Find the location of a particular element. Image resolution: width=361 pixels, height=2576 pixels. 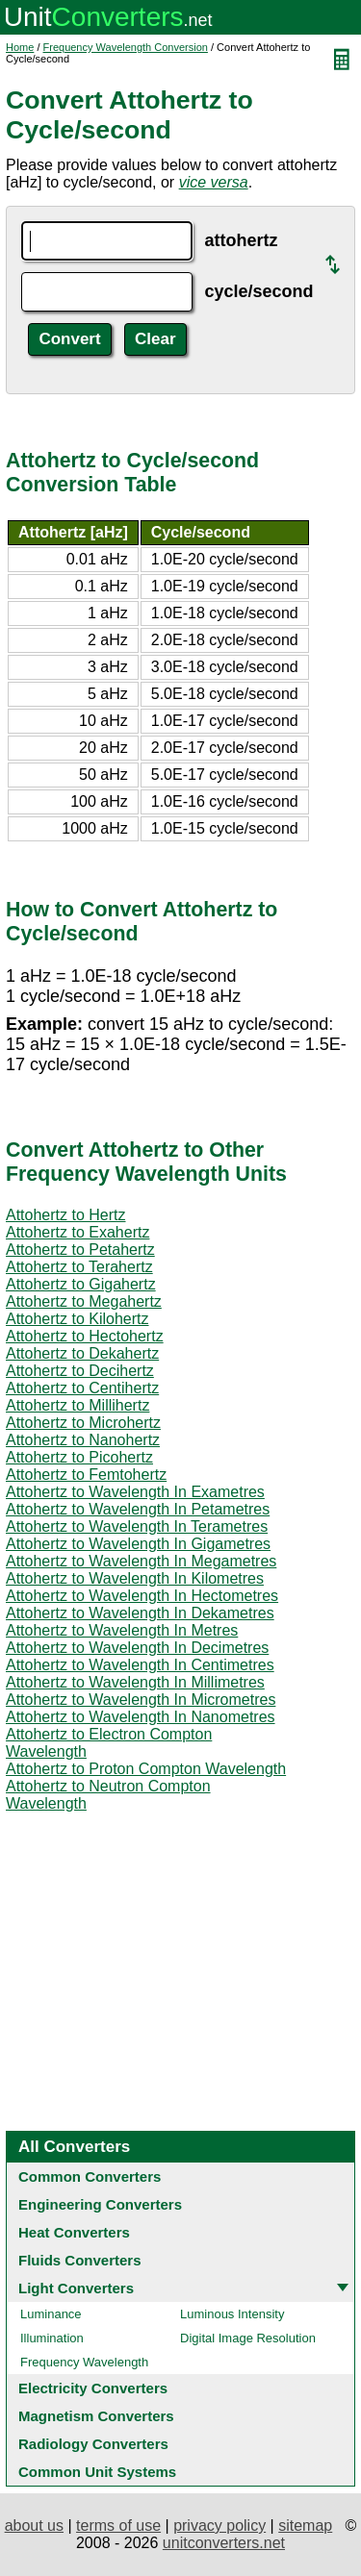

Frequency Wavelength is located at coordinates (84, 2362).